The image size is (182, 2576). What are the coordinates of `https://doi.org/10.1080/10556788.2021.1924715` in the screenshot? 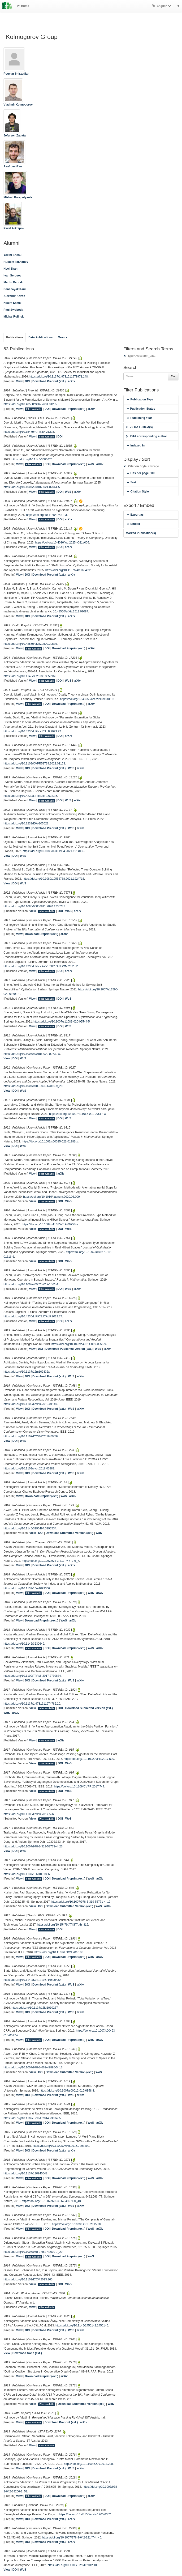 It's located at (53, 878).